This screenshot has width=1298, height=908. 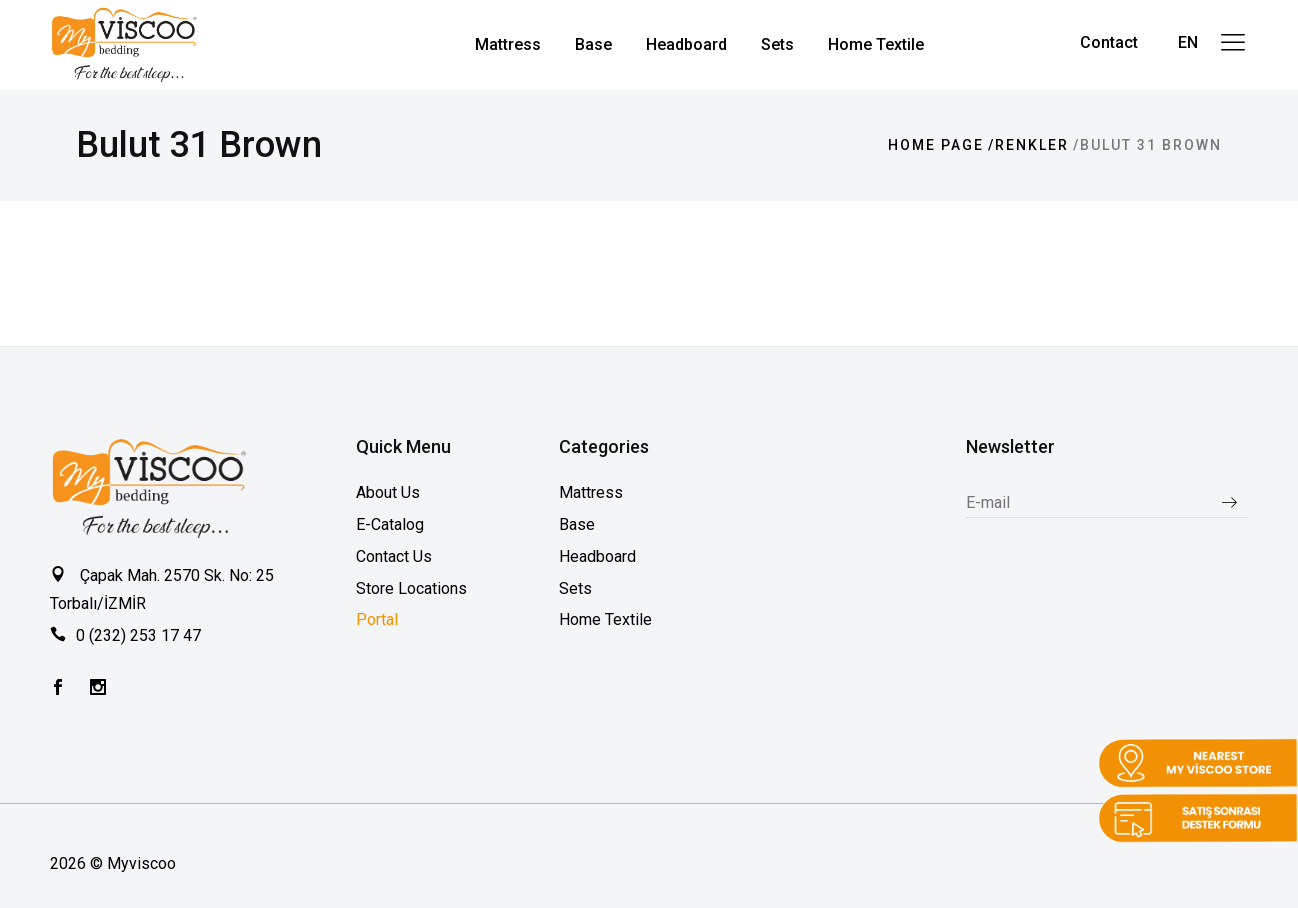 What do you see at coordinates (138, 635) in the screenshot?
I see `0 (232) 253 17 47` at bounding box center [138, 635].